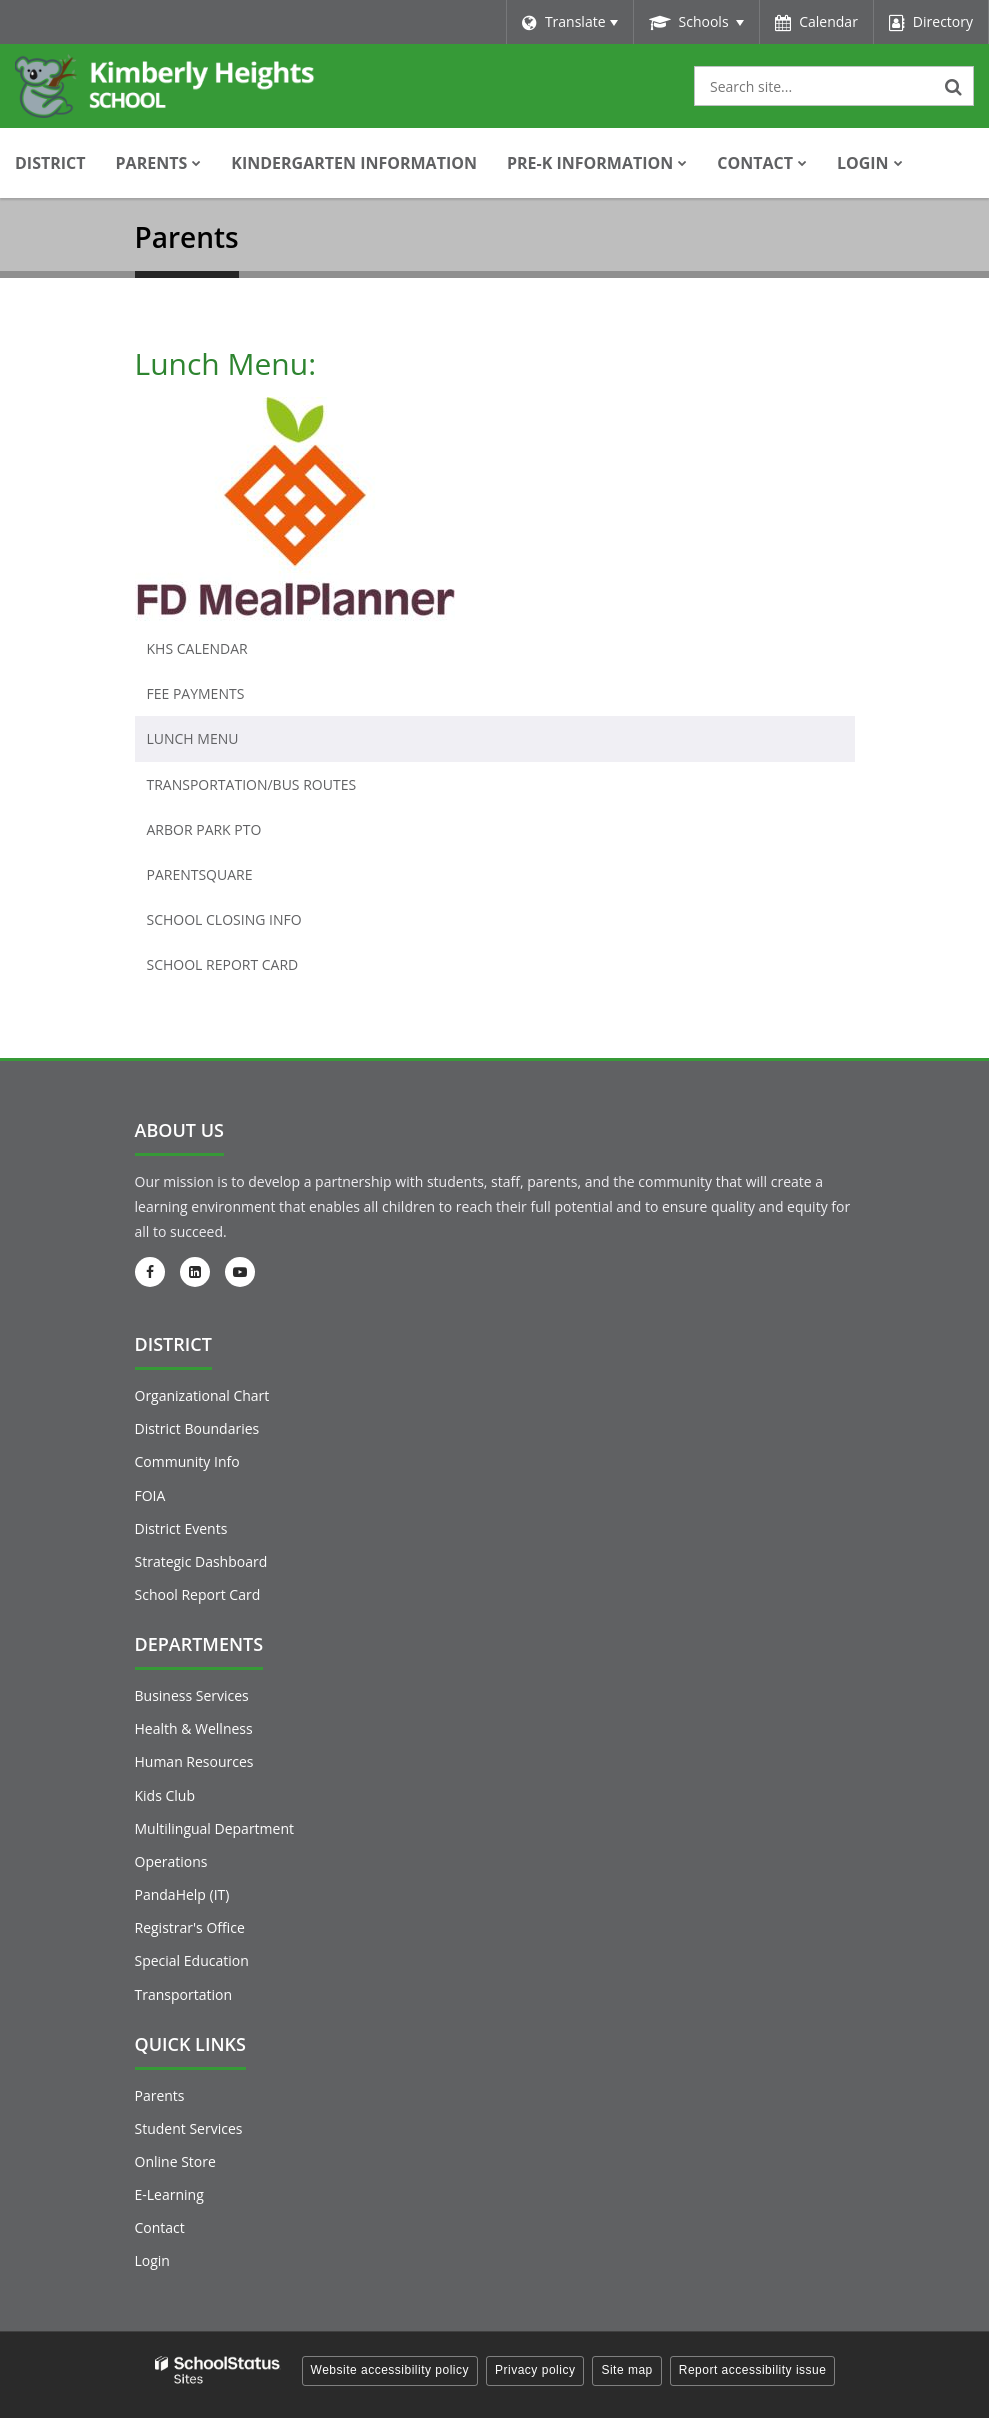 The image size is (989, 2418). I want to click on District Boundaries, so click(197, 1428).